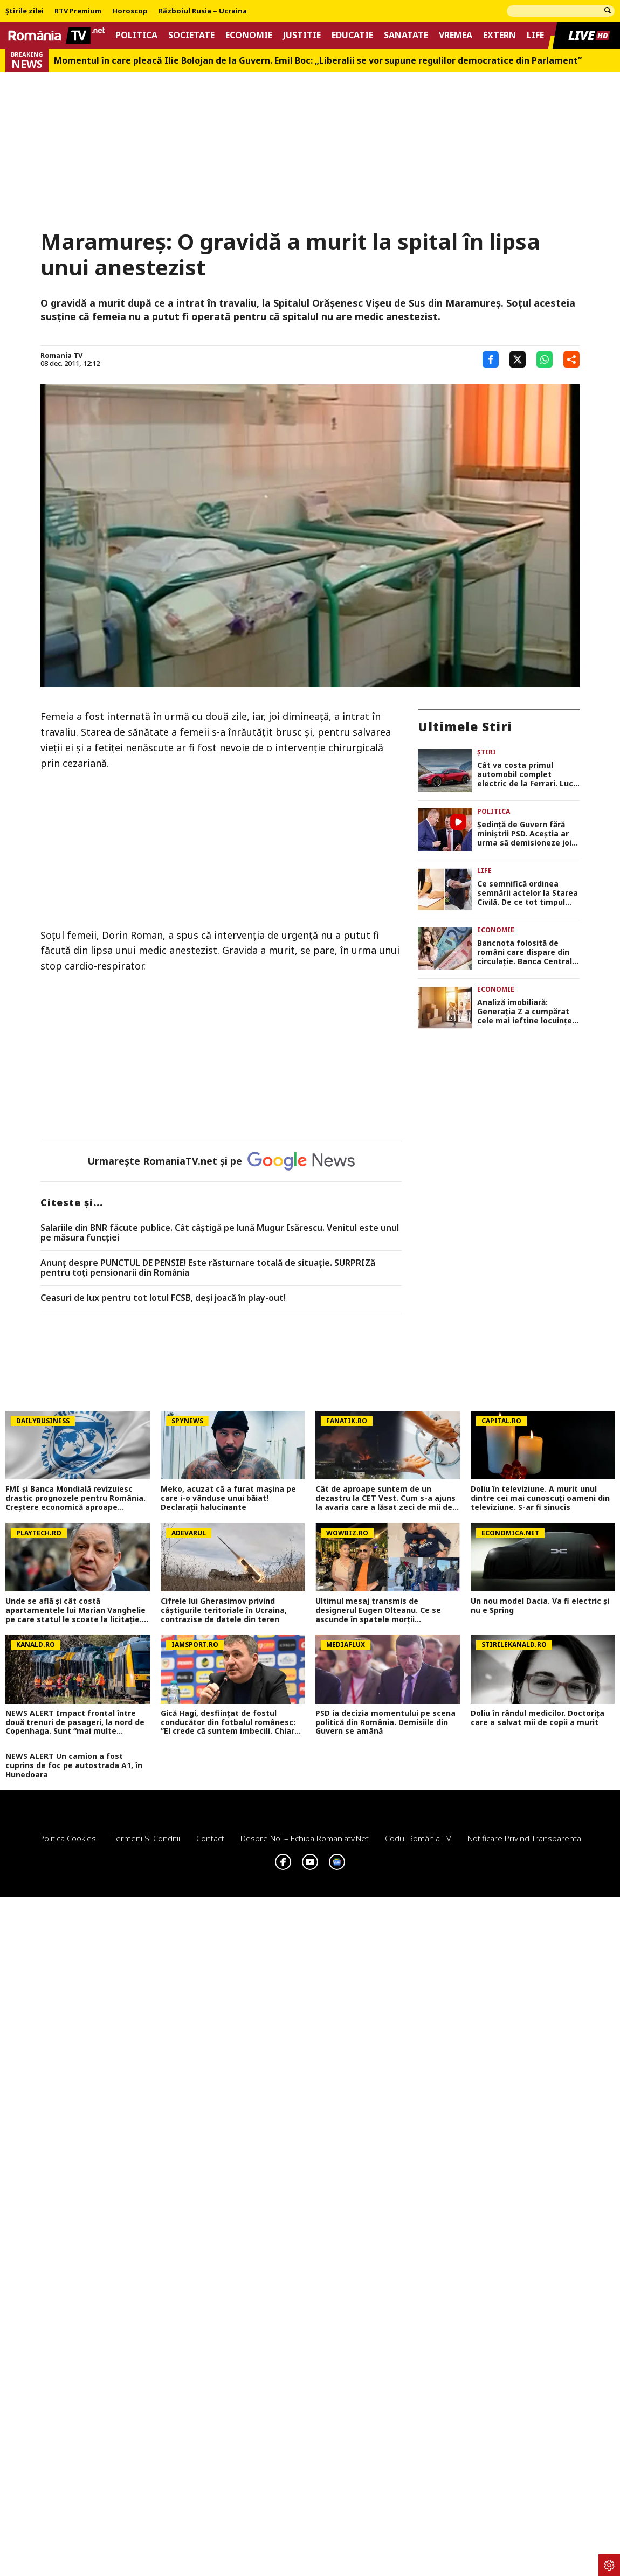 Image resolution: width=620 pixels, height=2576 pixels. I want to click on Contact, so click(210, 1838).